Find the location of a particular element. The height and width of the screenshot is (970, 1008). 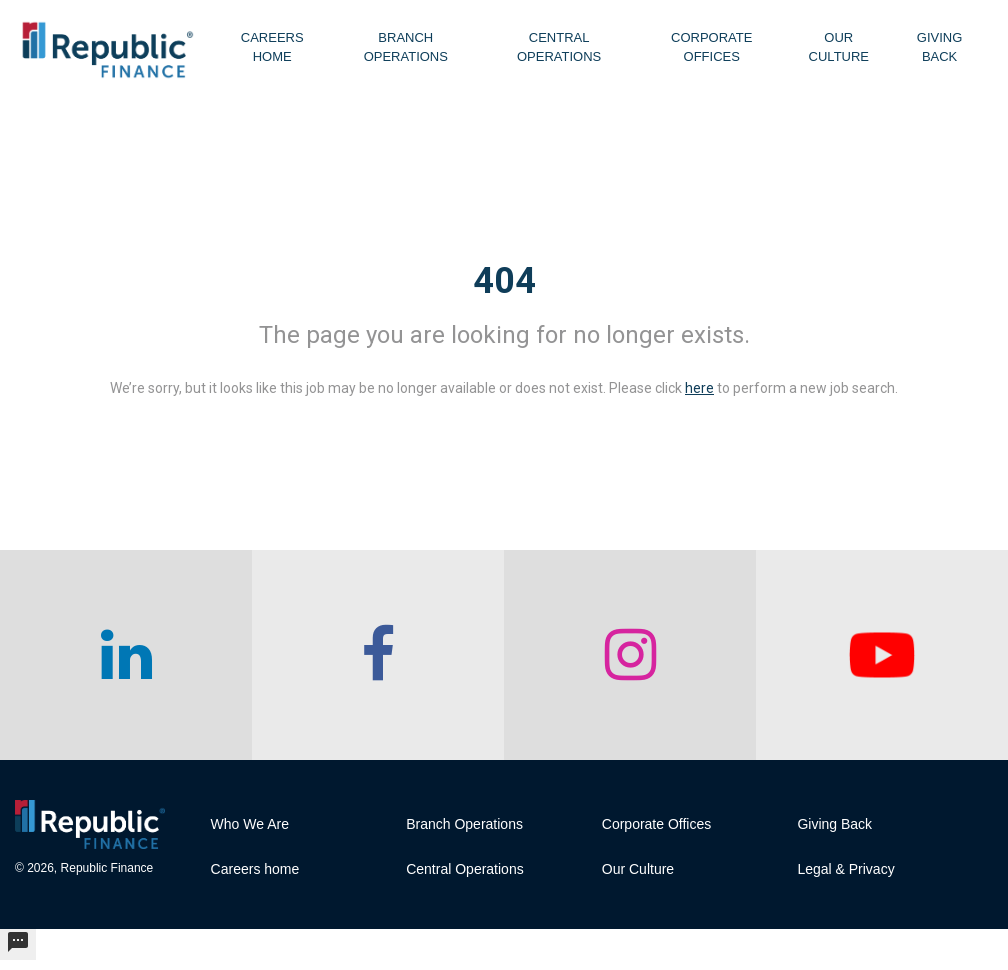

[checkout our twitter page] is located at coordinates (882, 655).